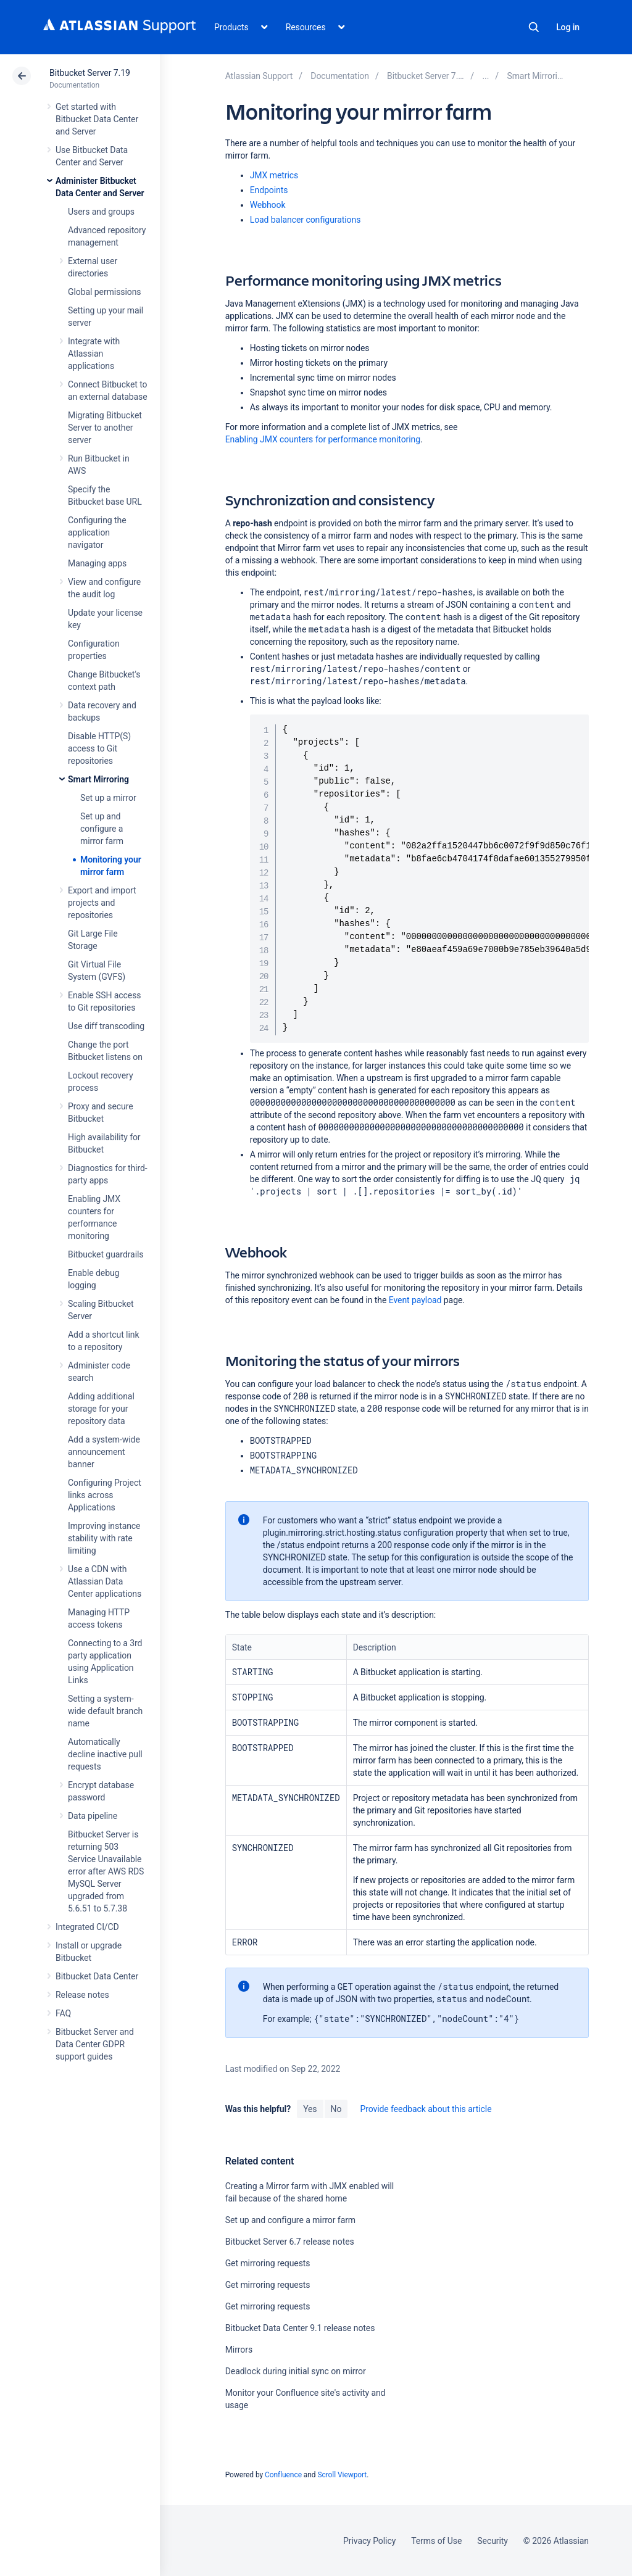 This screenshot has height=2576, width=632. What do you see at coordinates (322, 439) in the screenshot?
I see `Enabling JMX counters for performance monitoring` at bounding box center [322, 439].